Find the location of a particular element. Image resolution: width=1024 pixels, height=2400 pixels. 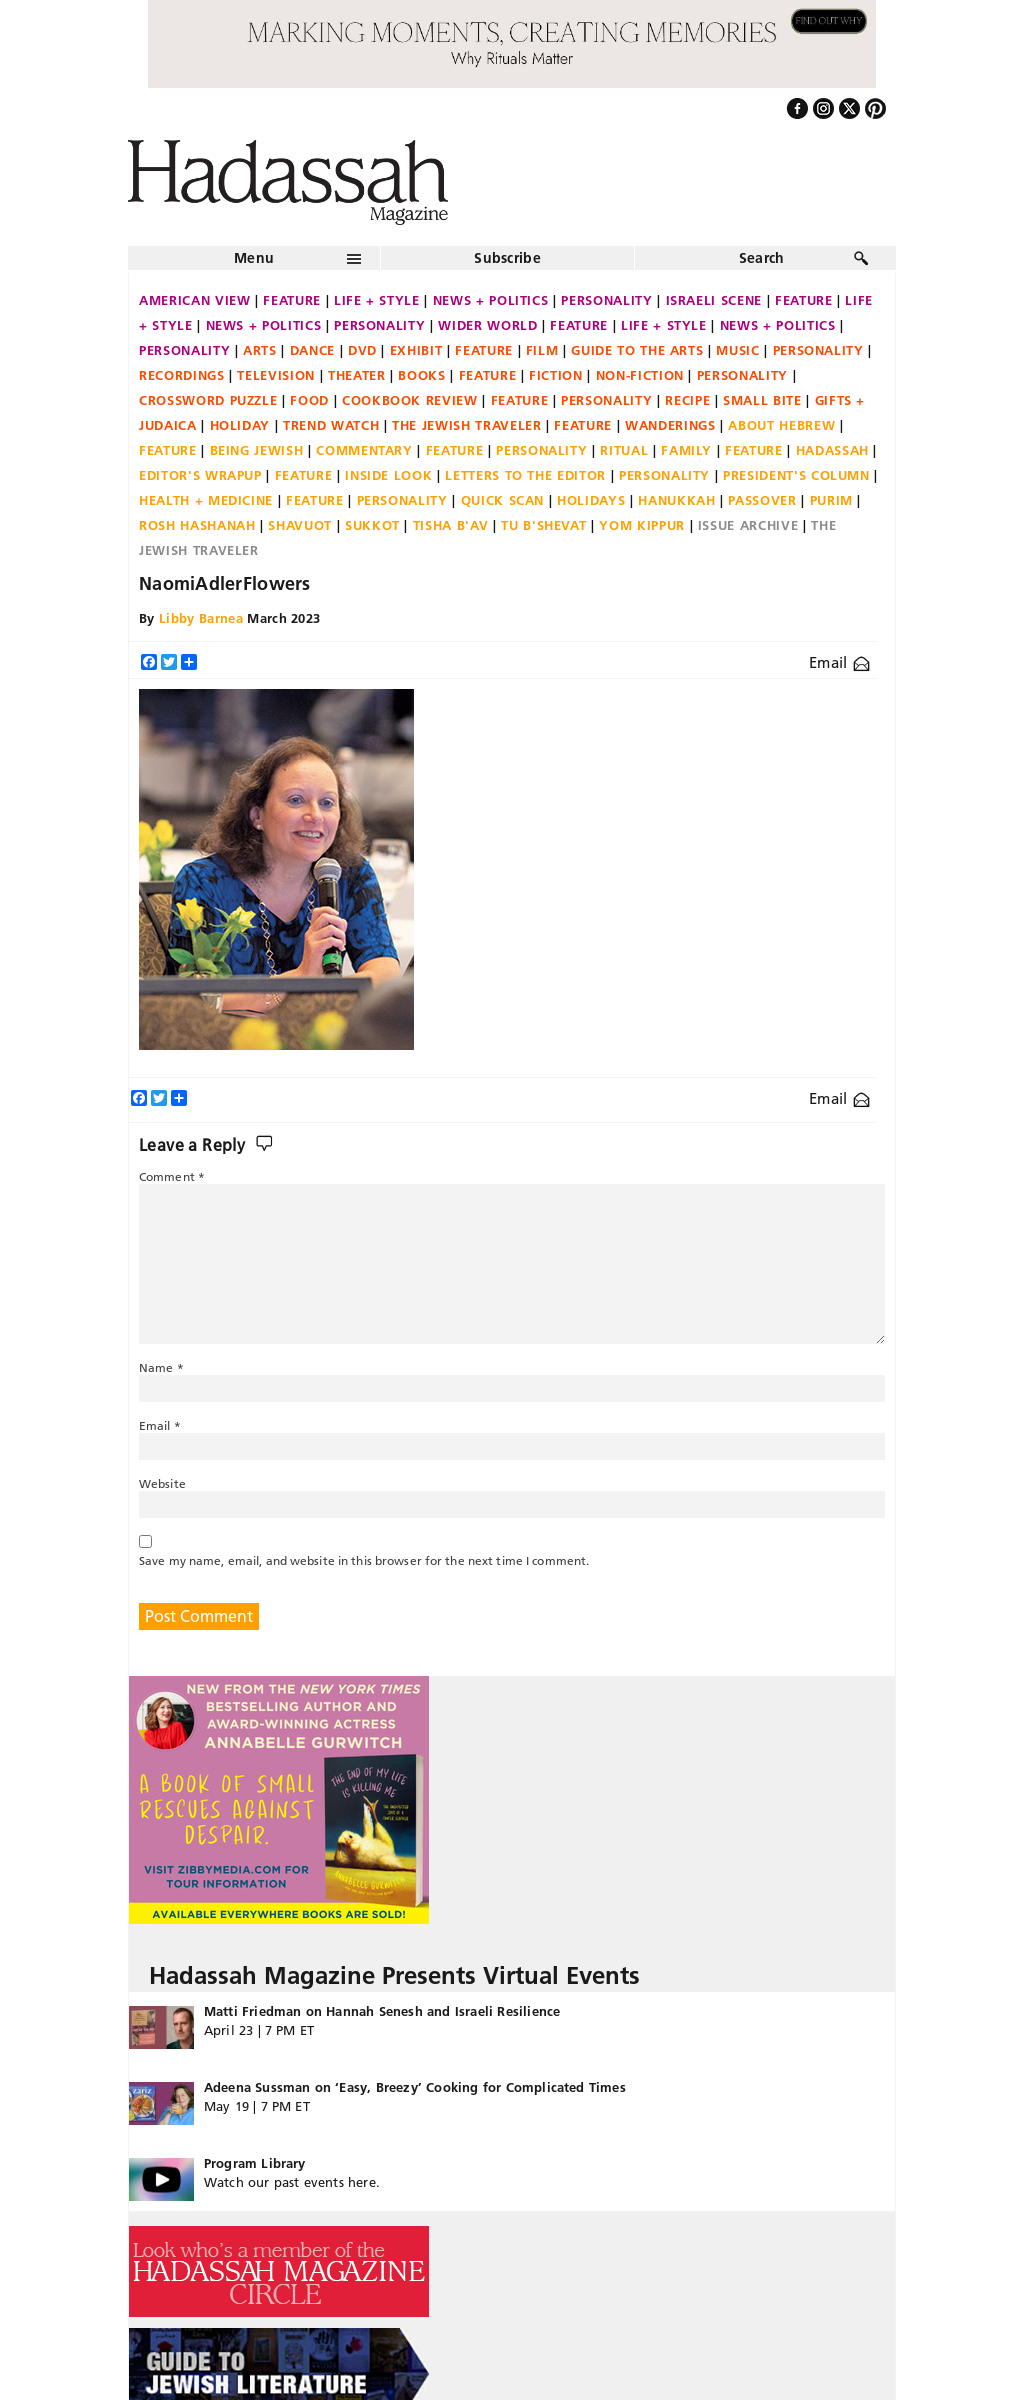

Health + Medicine is located at coordinates (206, 500).